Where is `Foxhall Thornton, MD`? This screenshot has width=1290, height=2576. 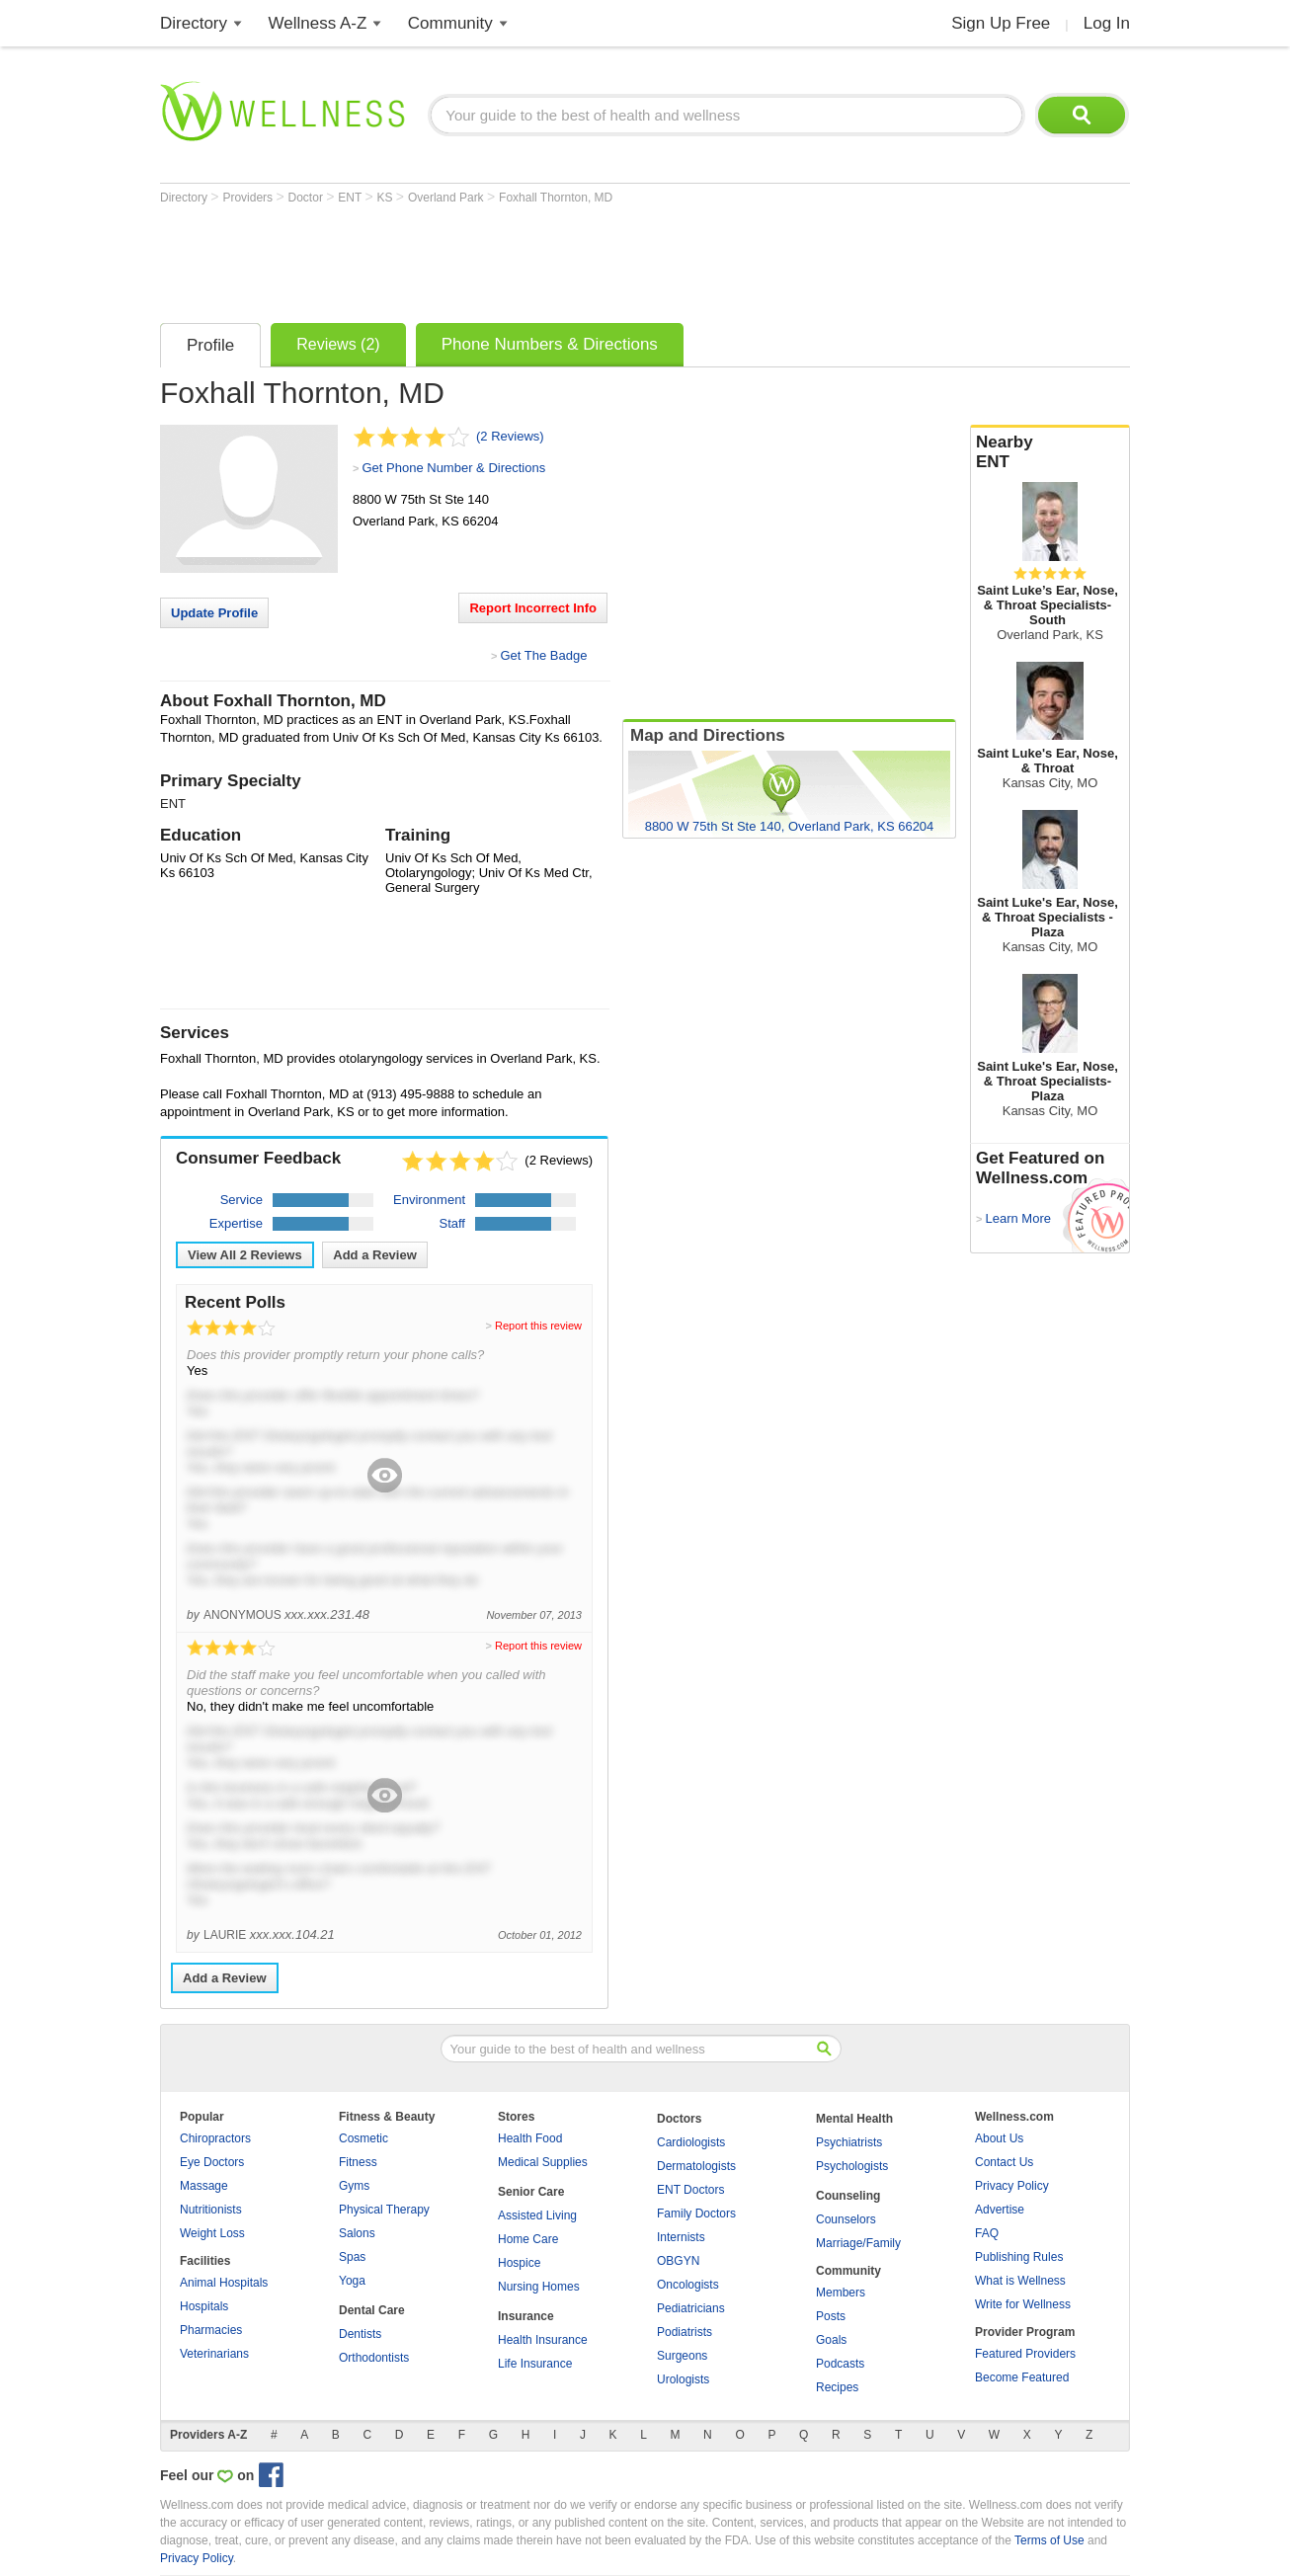
Foxhall Thornton, MD is located at coordinates (555, 197).